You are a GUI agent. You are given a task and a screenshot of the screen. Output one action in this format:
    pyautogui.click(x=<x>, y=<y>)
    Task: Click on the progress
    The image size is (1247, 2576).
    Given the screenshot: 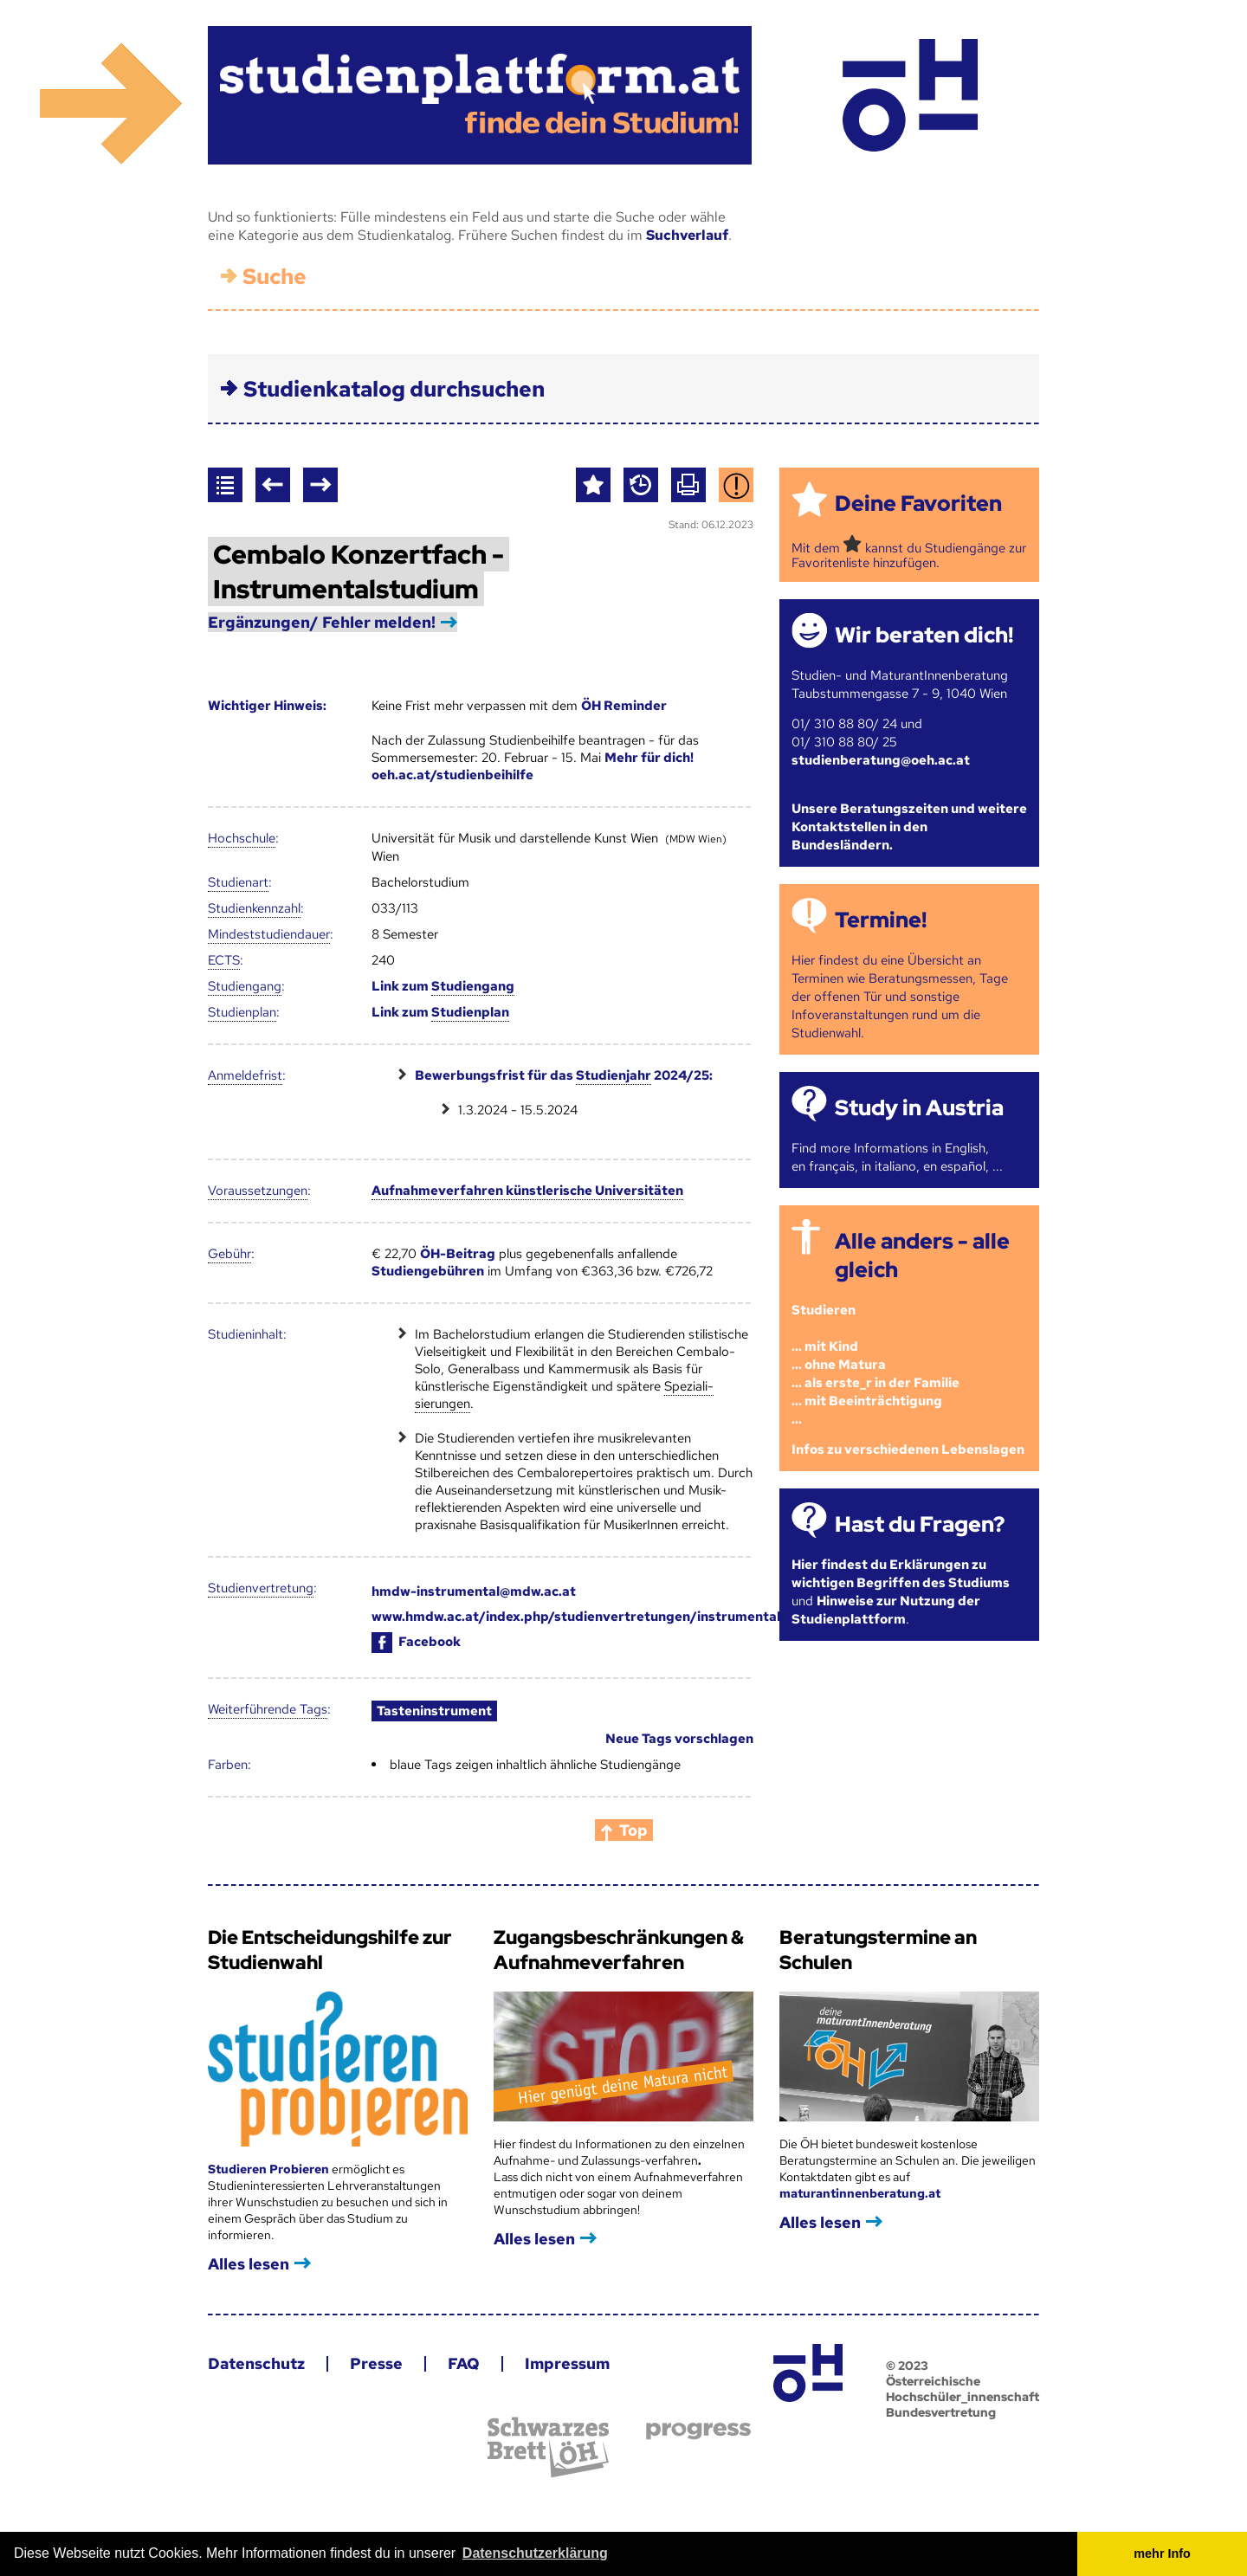 What is the action you would take?
    pyautogui.click(x=698, y=2431)
    